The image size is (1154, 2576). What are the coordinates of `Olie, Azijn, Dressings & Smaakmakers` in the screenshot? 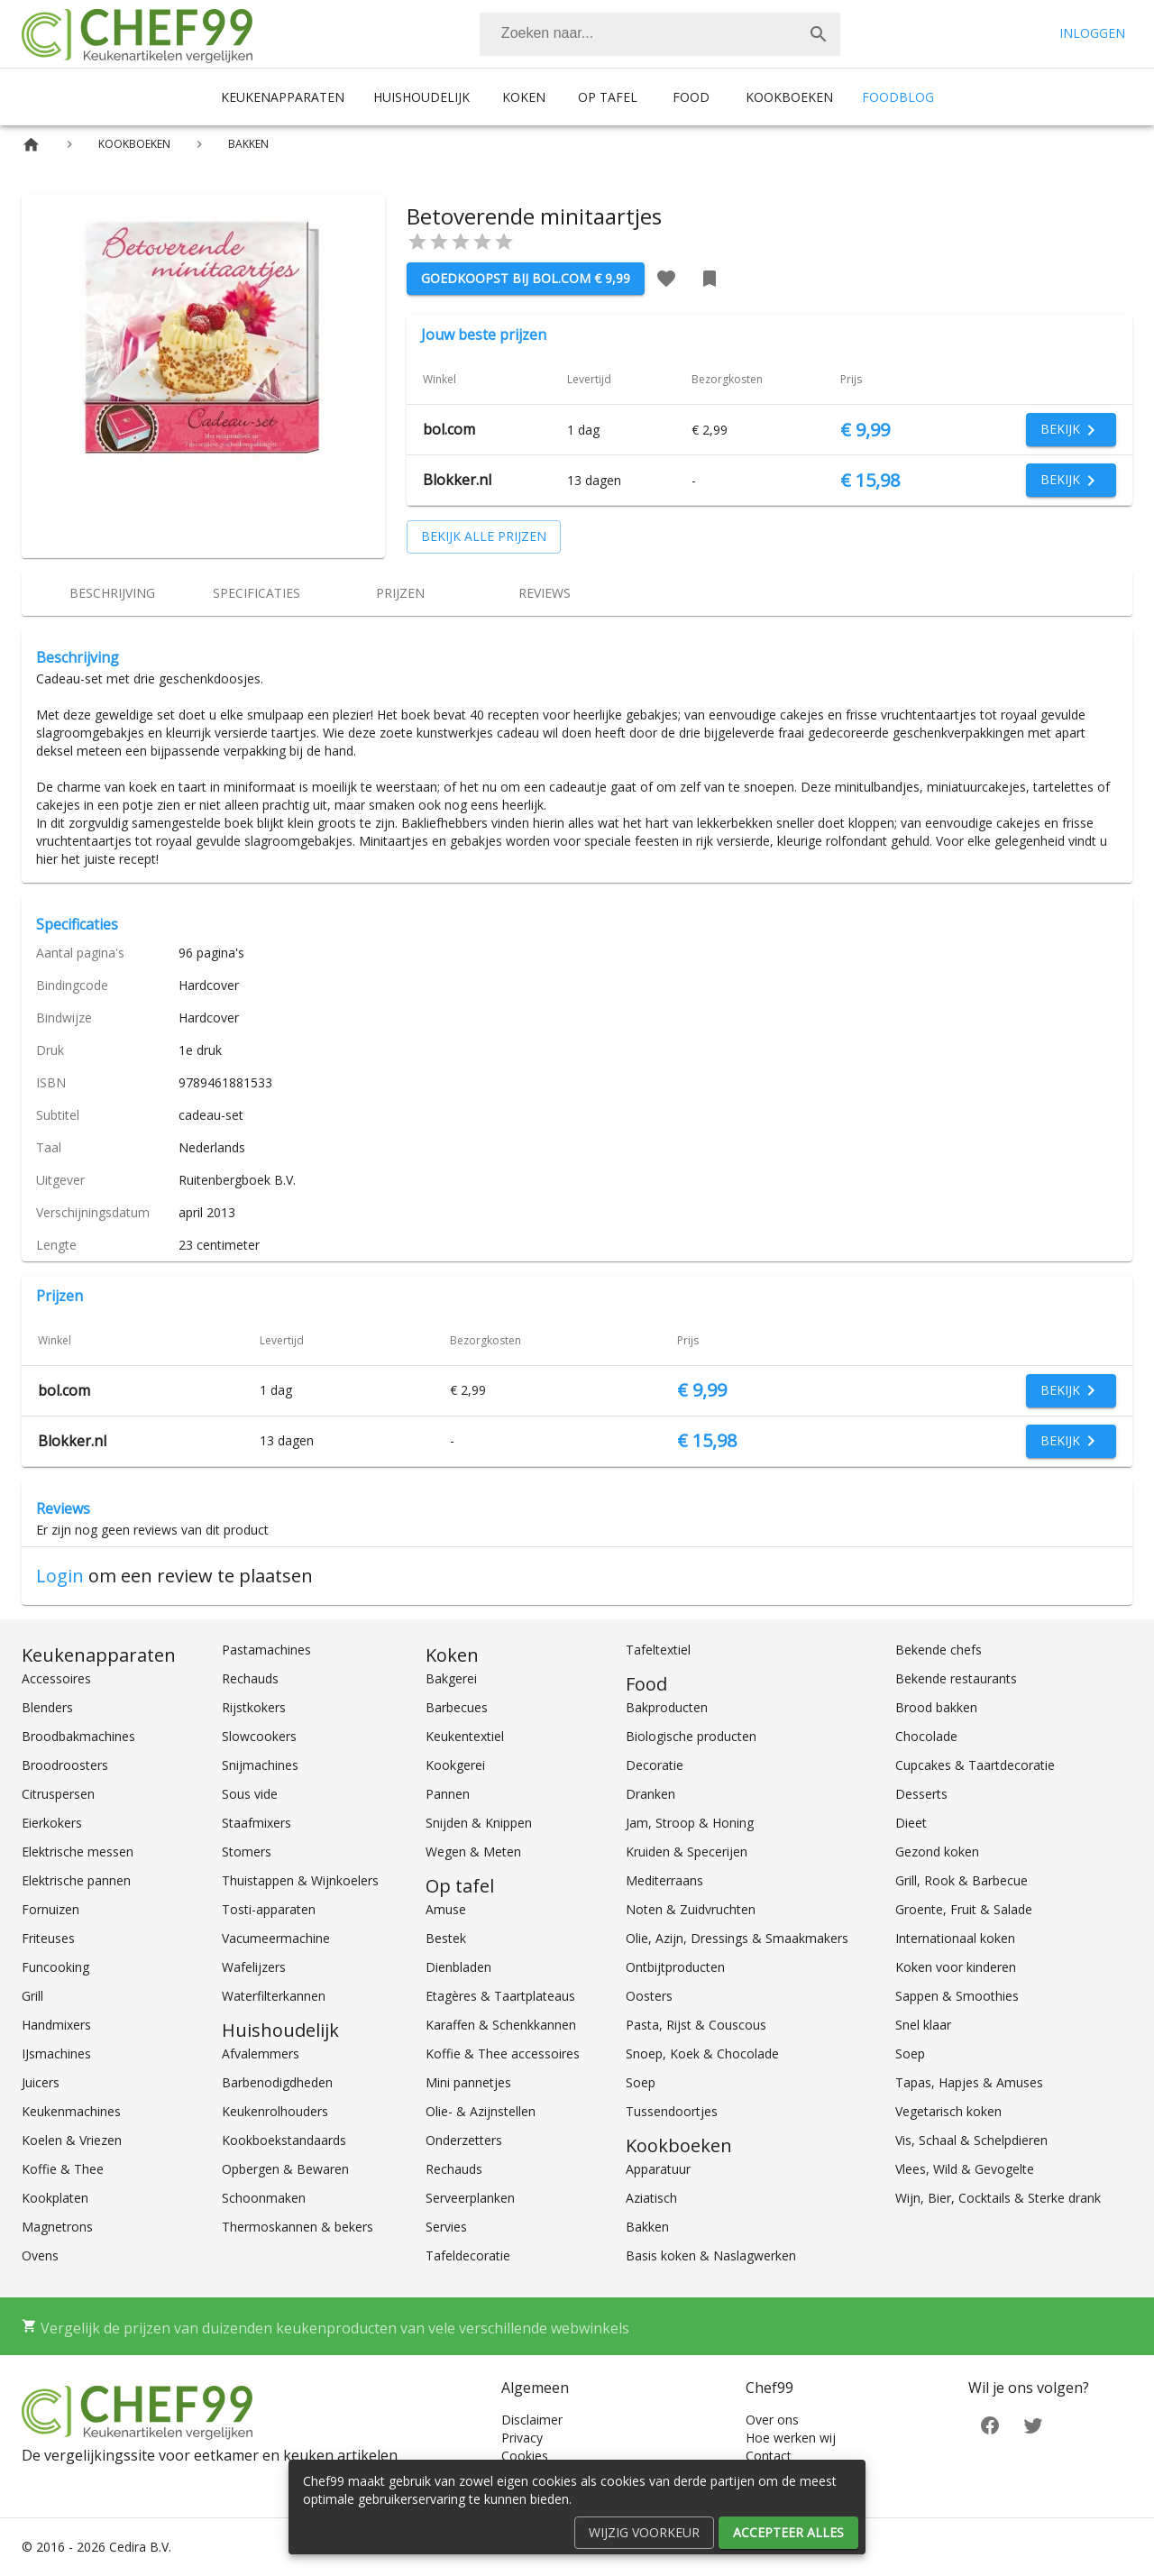 It's located at (737, 1938).